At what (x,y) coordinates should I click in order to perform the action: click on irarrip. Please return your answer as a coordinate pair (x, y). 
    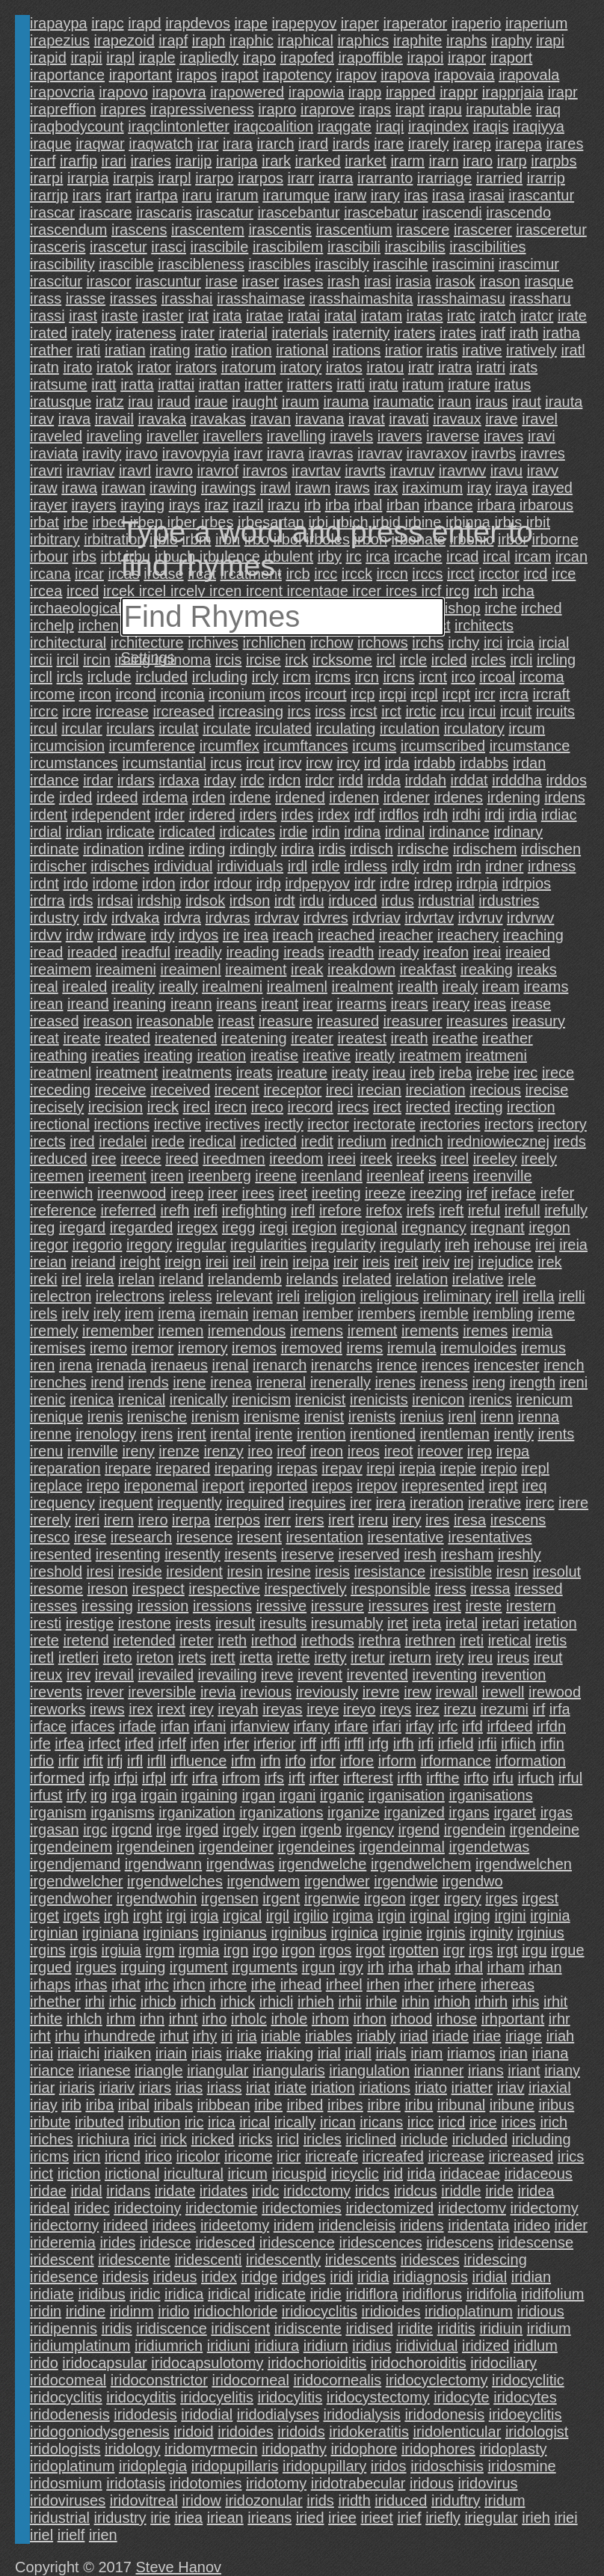
    Looking at the image, I should click on (546, 178).